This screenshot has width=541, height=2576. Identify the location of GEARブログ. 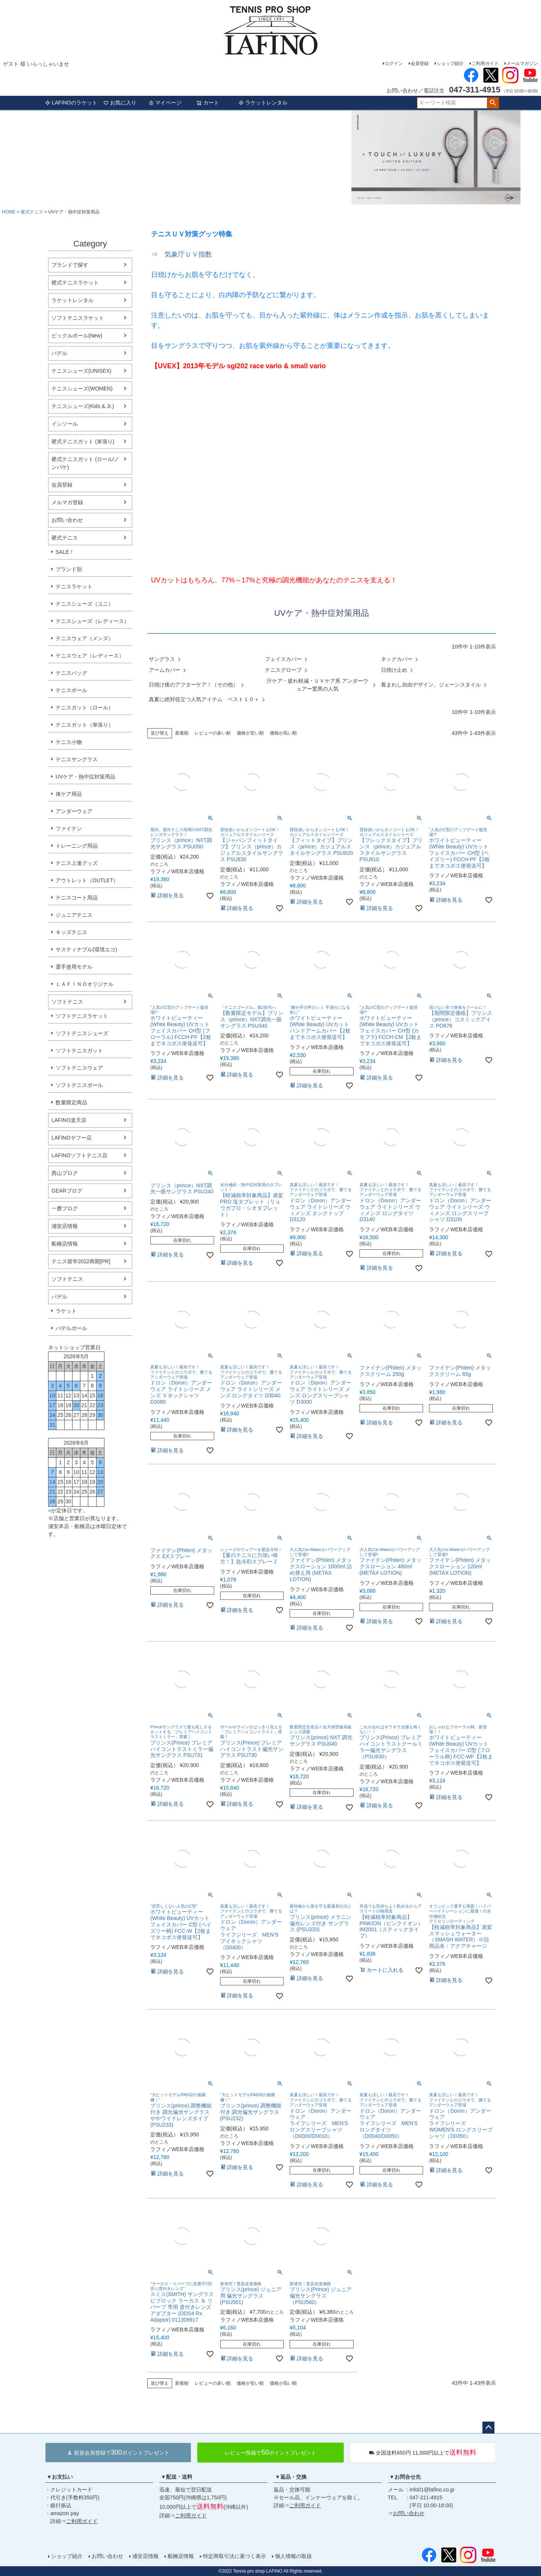
(66, 1191).